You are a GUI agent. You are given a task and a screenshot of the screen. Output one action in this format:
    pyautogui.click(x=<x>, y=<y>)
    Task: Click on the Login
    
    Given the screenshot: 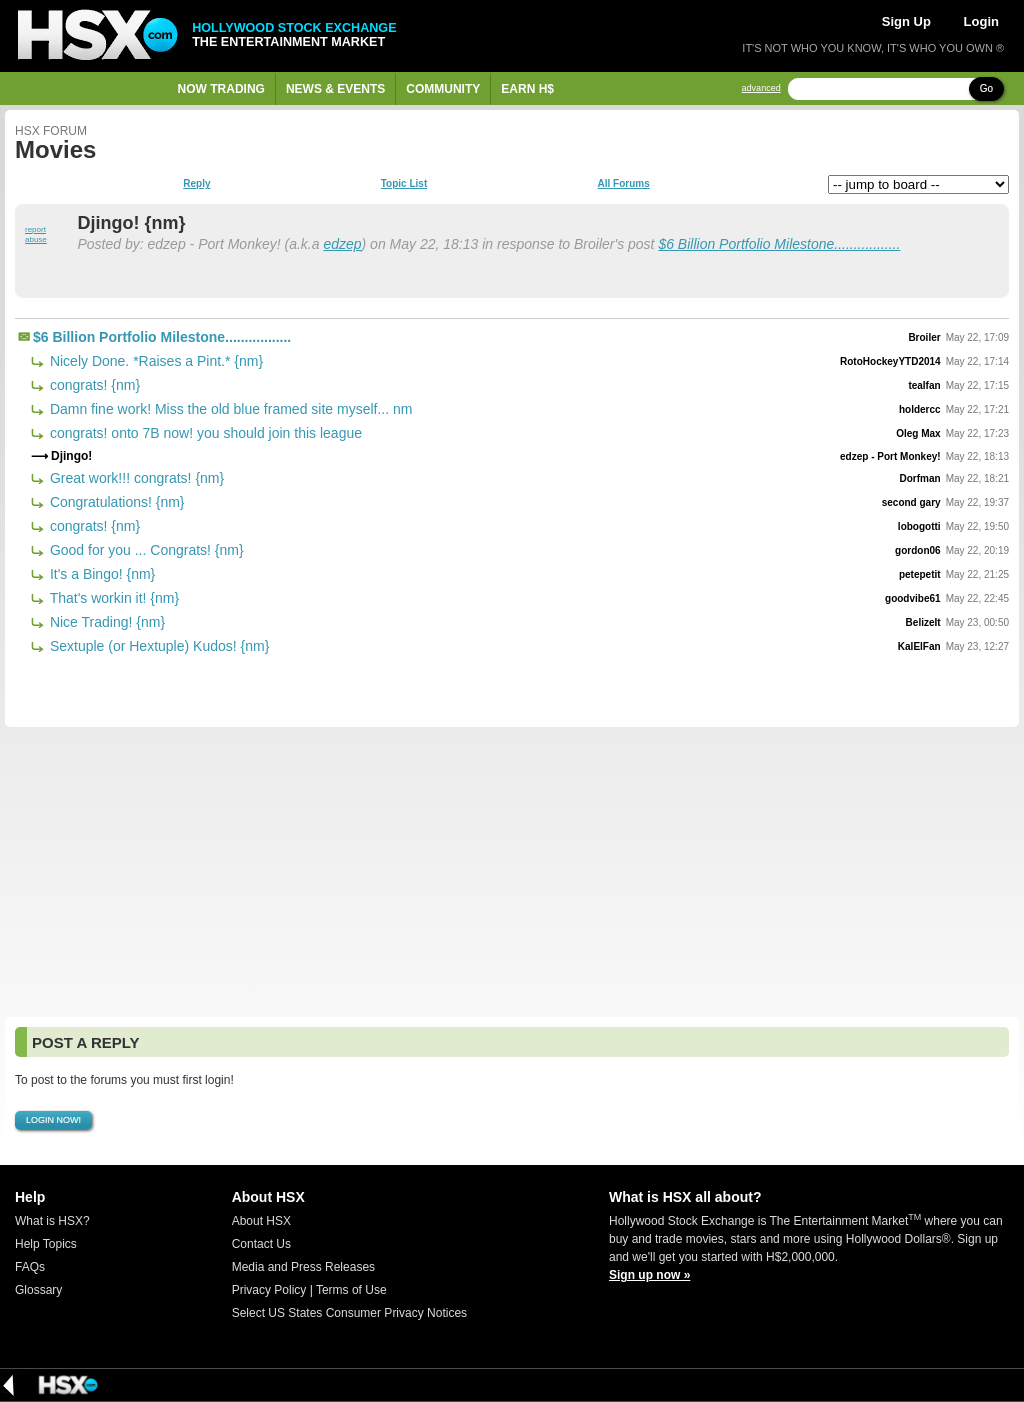 What is the action you would take?
    pyautogui.click(x=981, y=21)
    